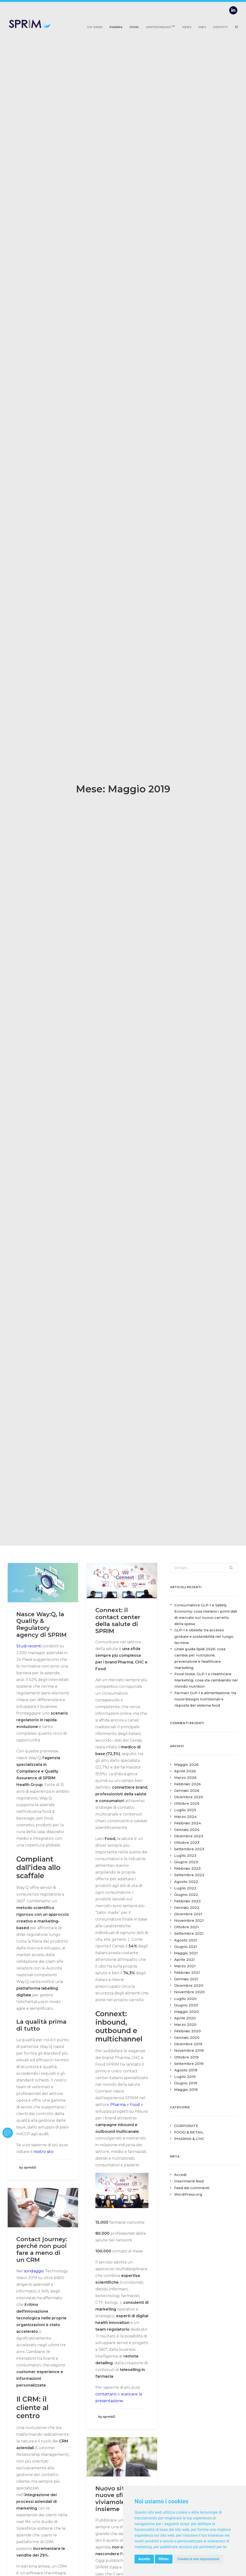 This screenshot has width=246, height=2576. I want to click on Marzo 2020, so click(185, 2024).